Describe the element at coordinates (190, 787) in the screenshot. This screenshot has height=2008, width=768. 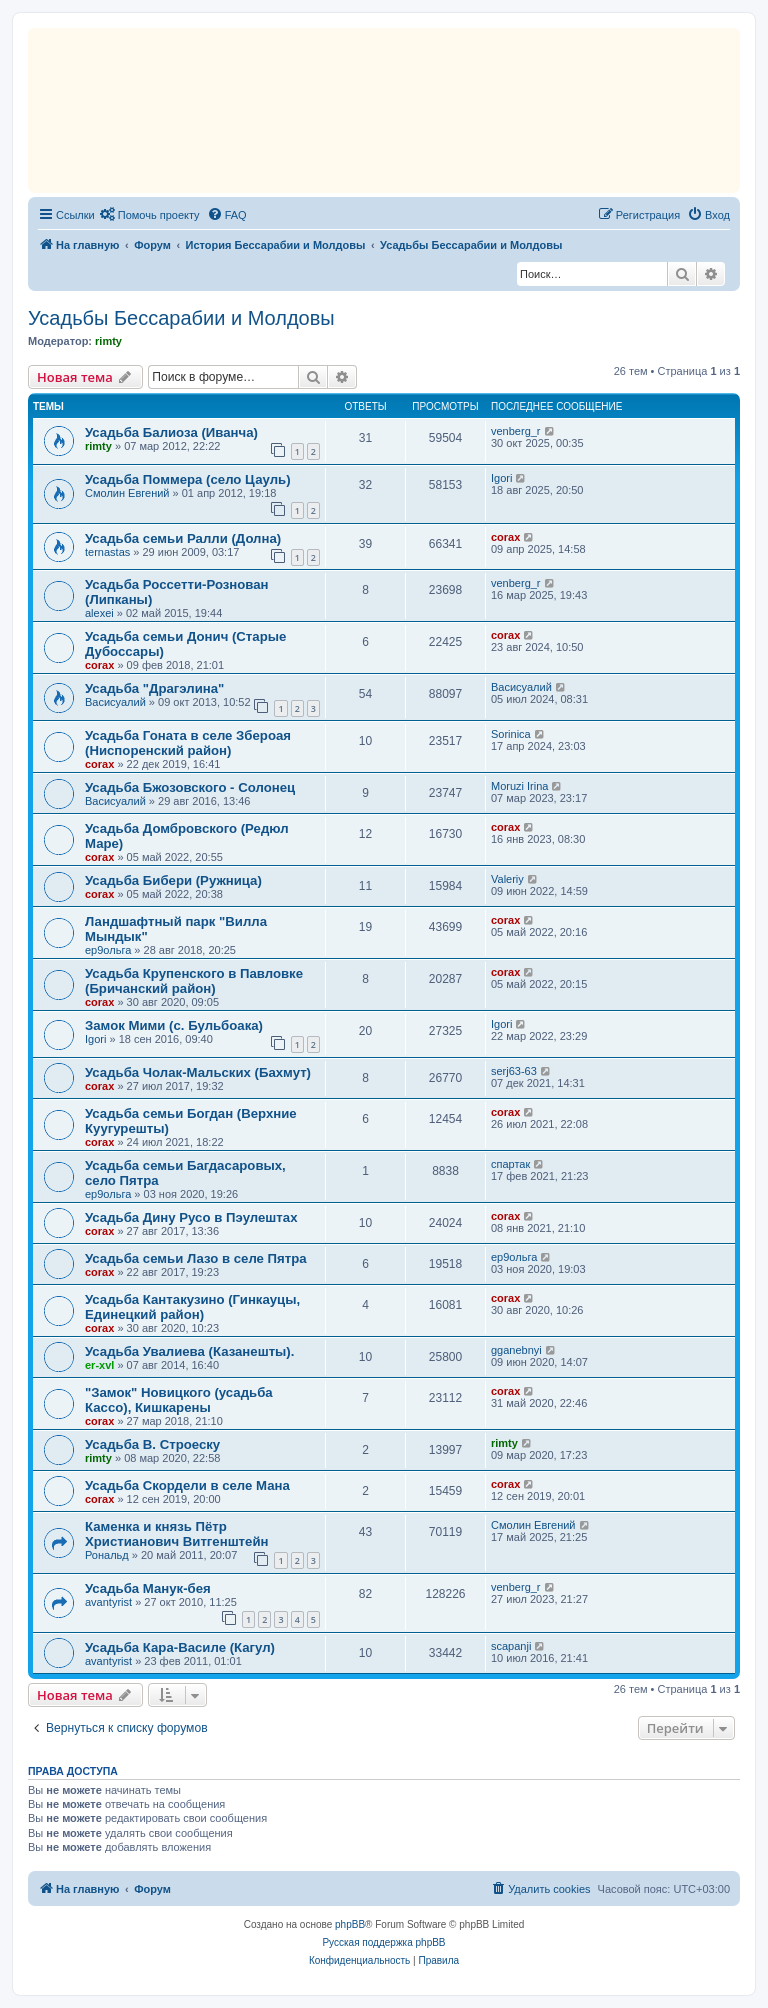
I see `Усадьба Бжозовского - Солонец` at that location.